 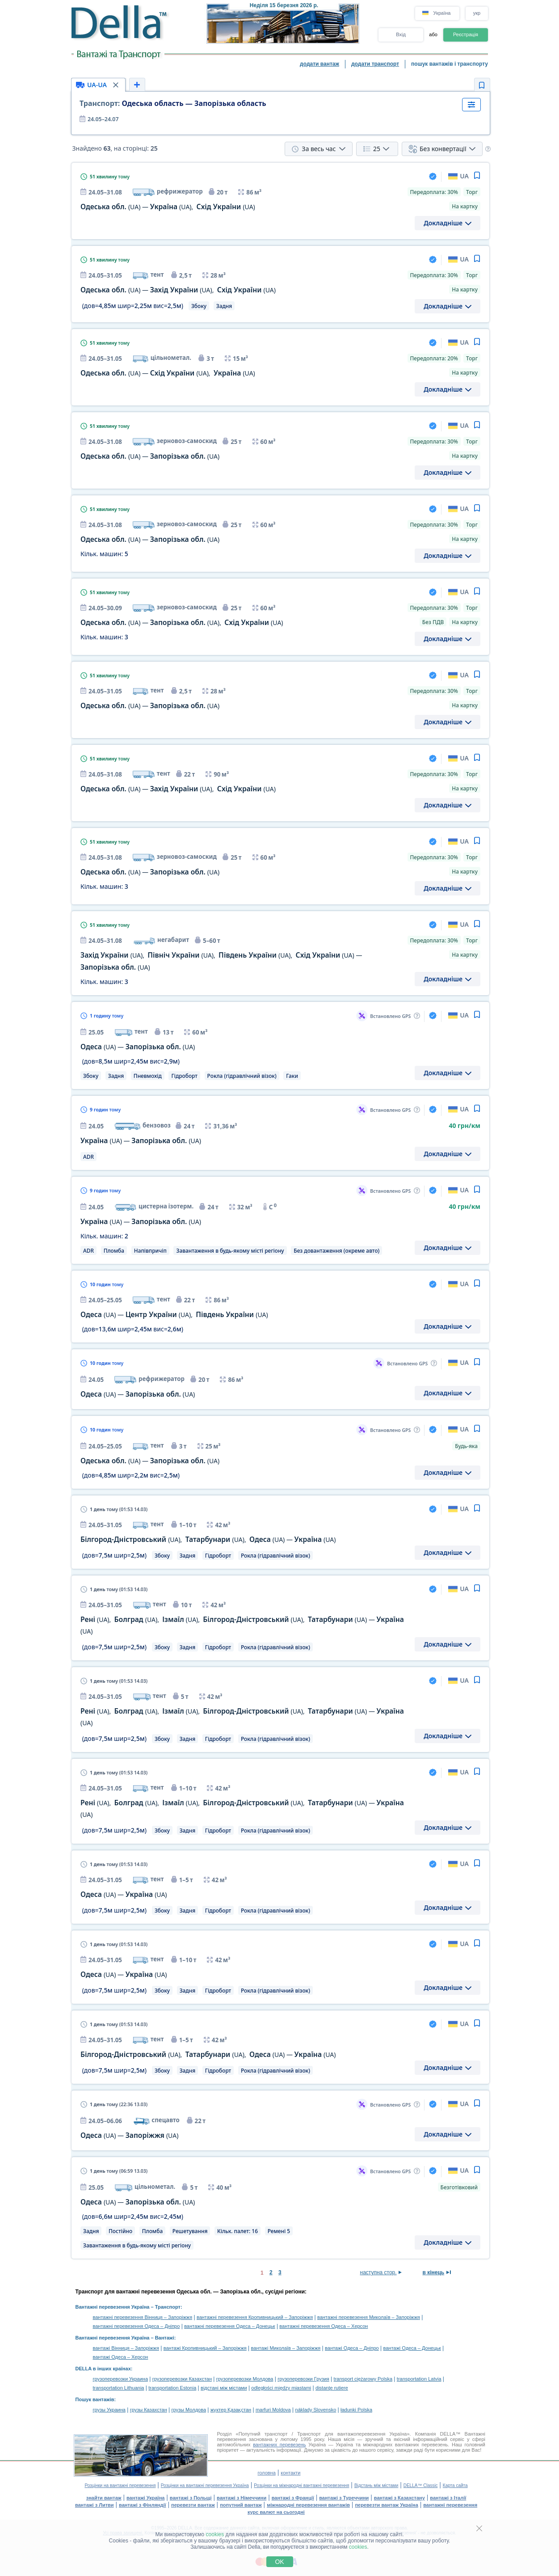 What do you see at coordinates (315, 2409) in the screenshot?
I see `náklady Slovensko` at bounding box center [315, 2409].